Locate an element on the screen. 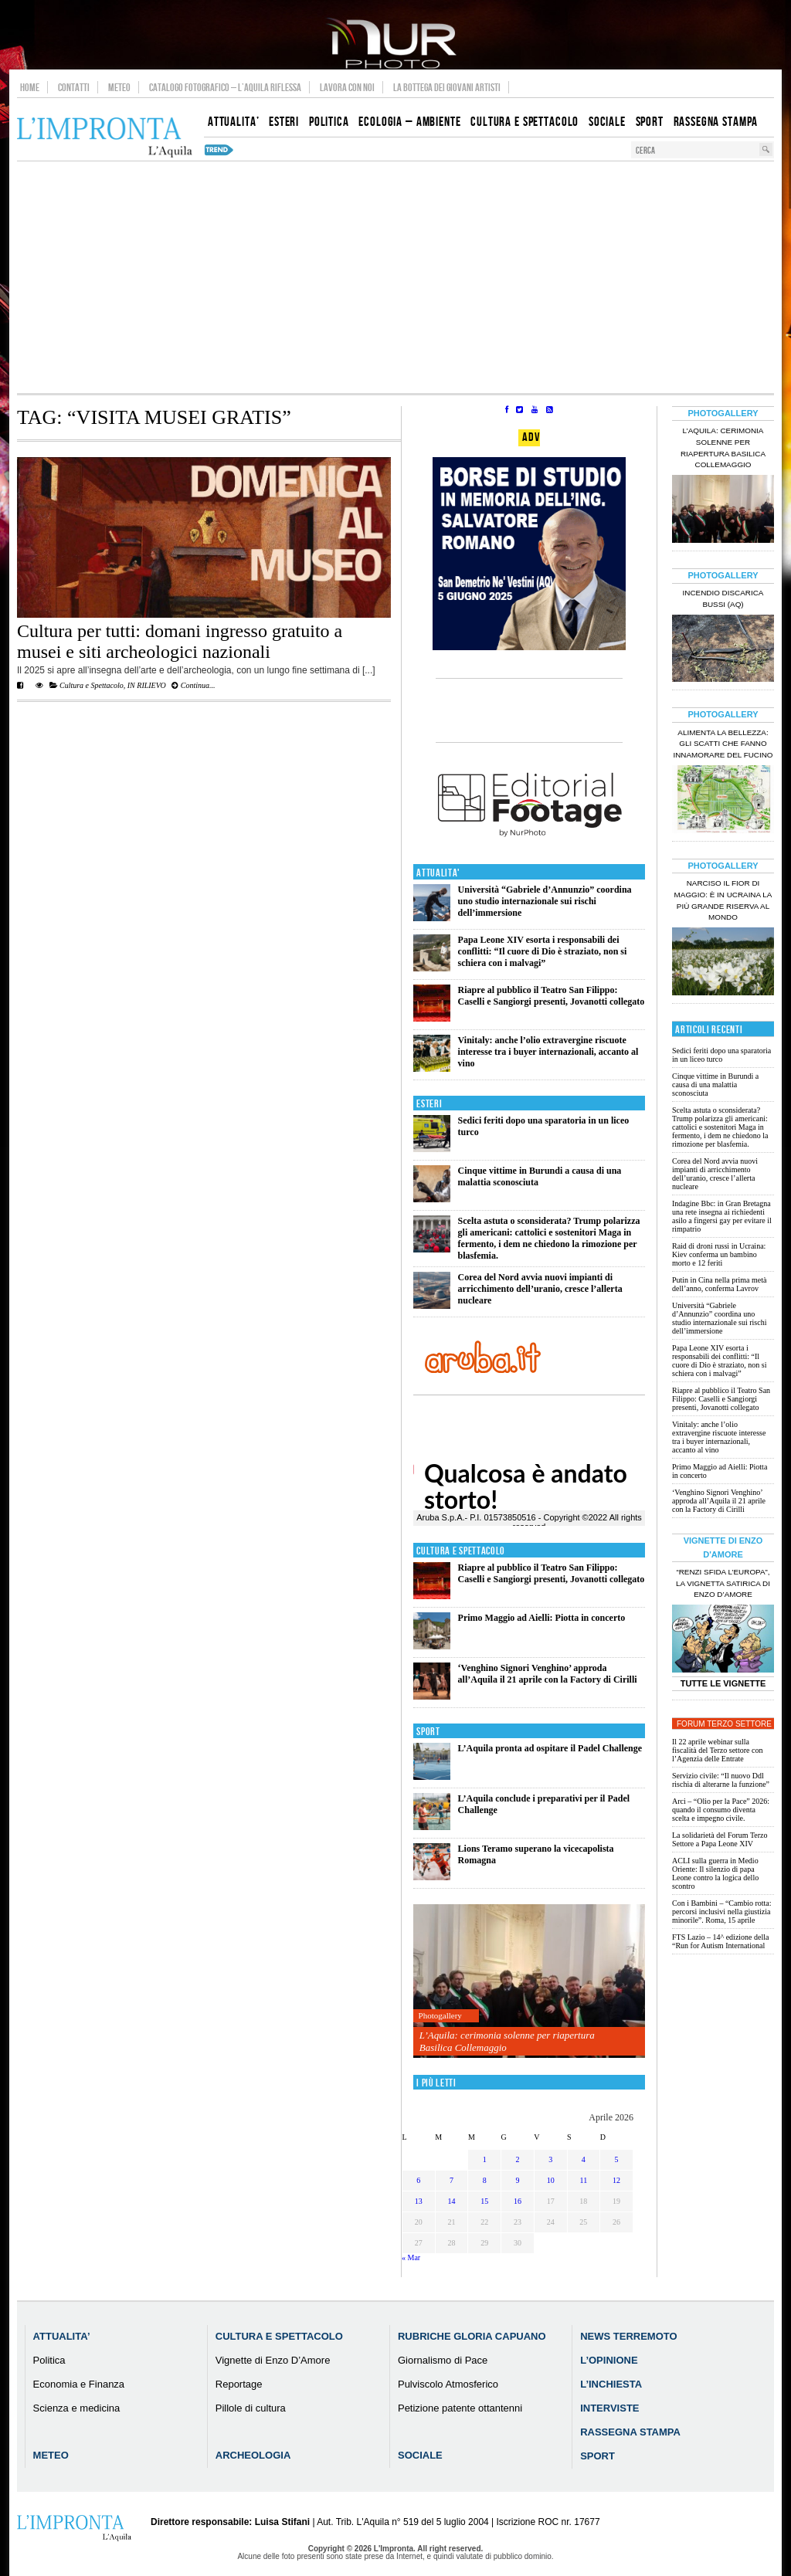 Image resolution: width=791 pixels, height=2576 pixels. Continua... is located at coordinates (193, 685).